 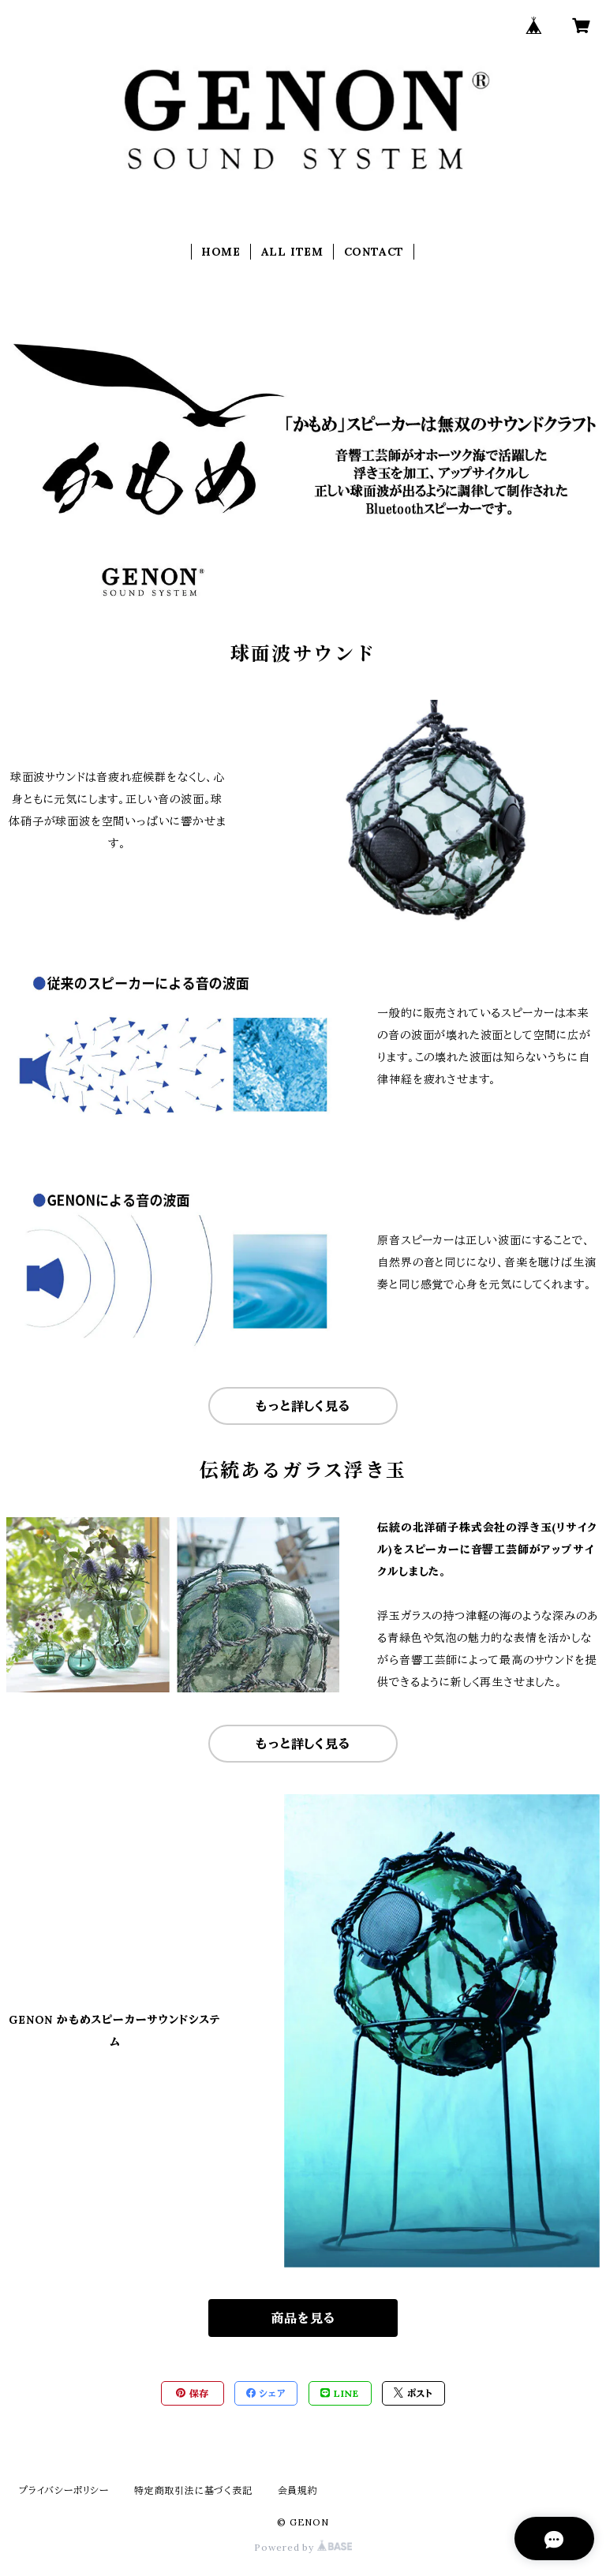 What do you see at coordinates (64, 2490) in the screenshot?
I see `プライバシーポリシー` at bounding box center [64, 2490].